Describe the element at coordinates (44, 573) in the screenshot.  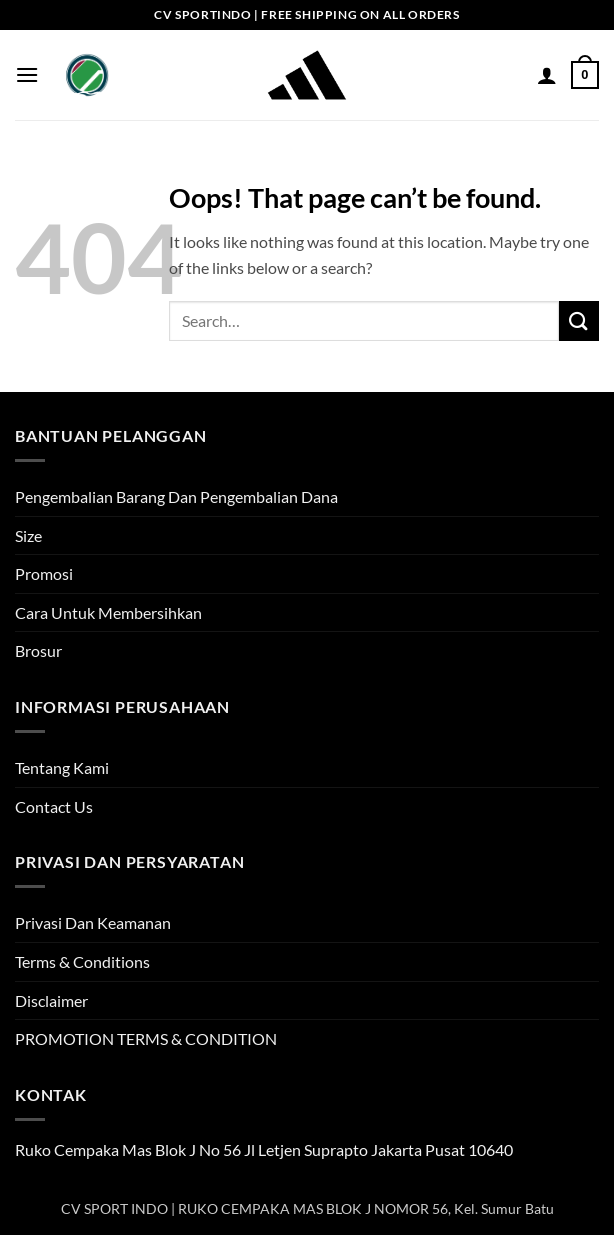
I see `Promosi` at that location.